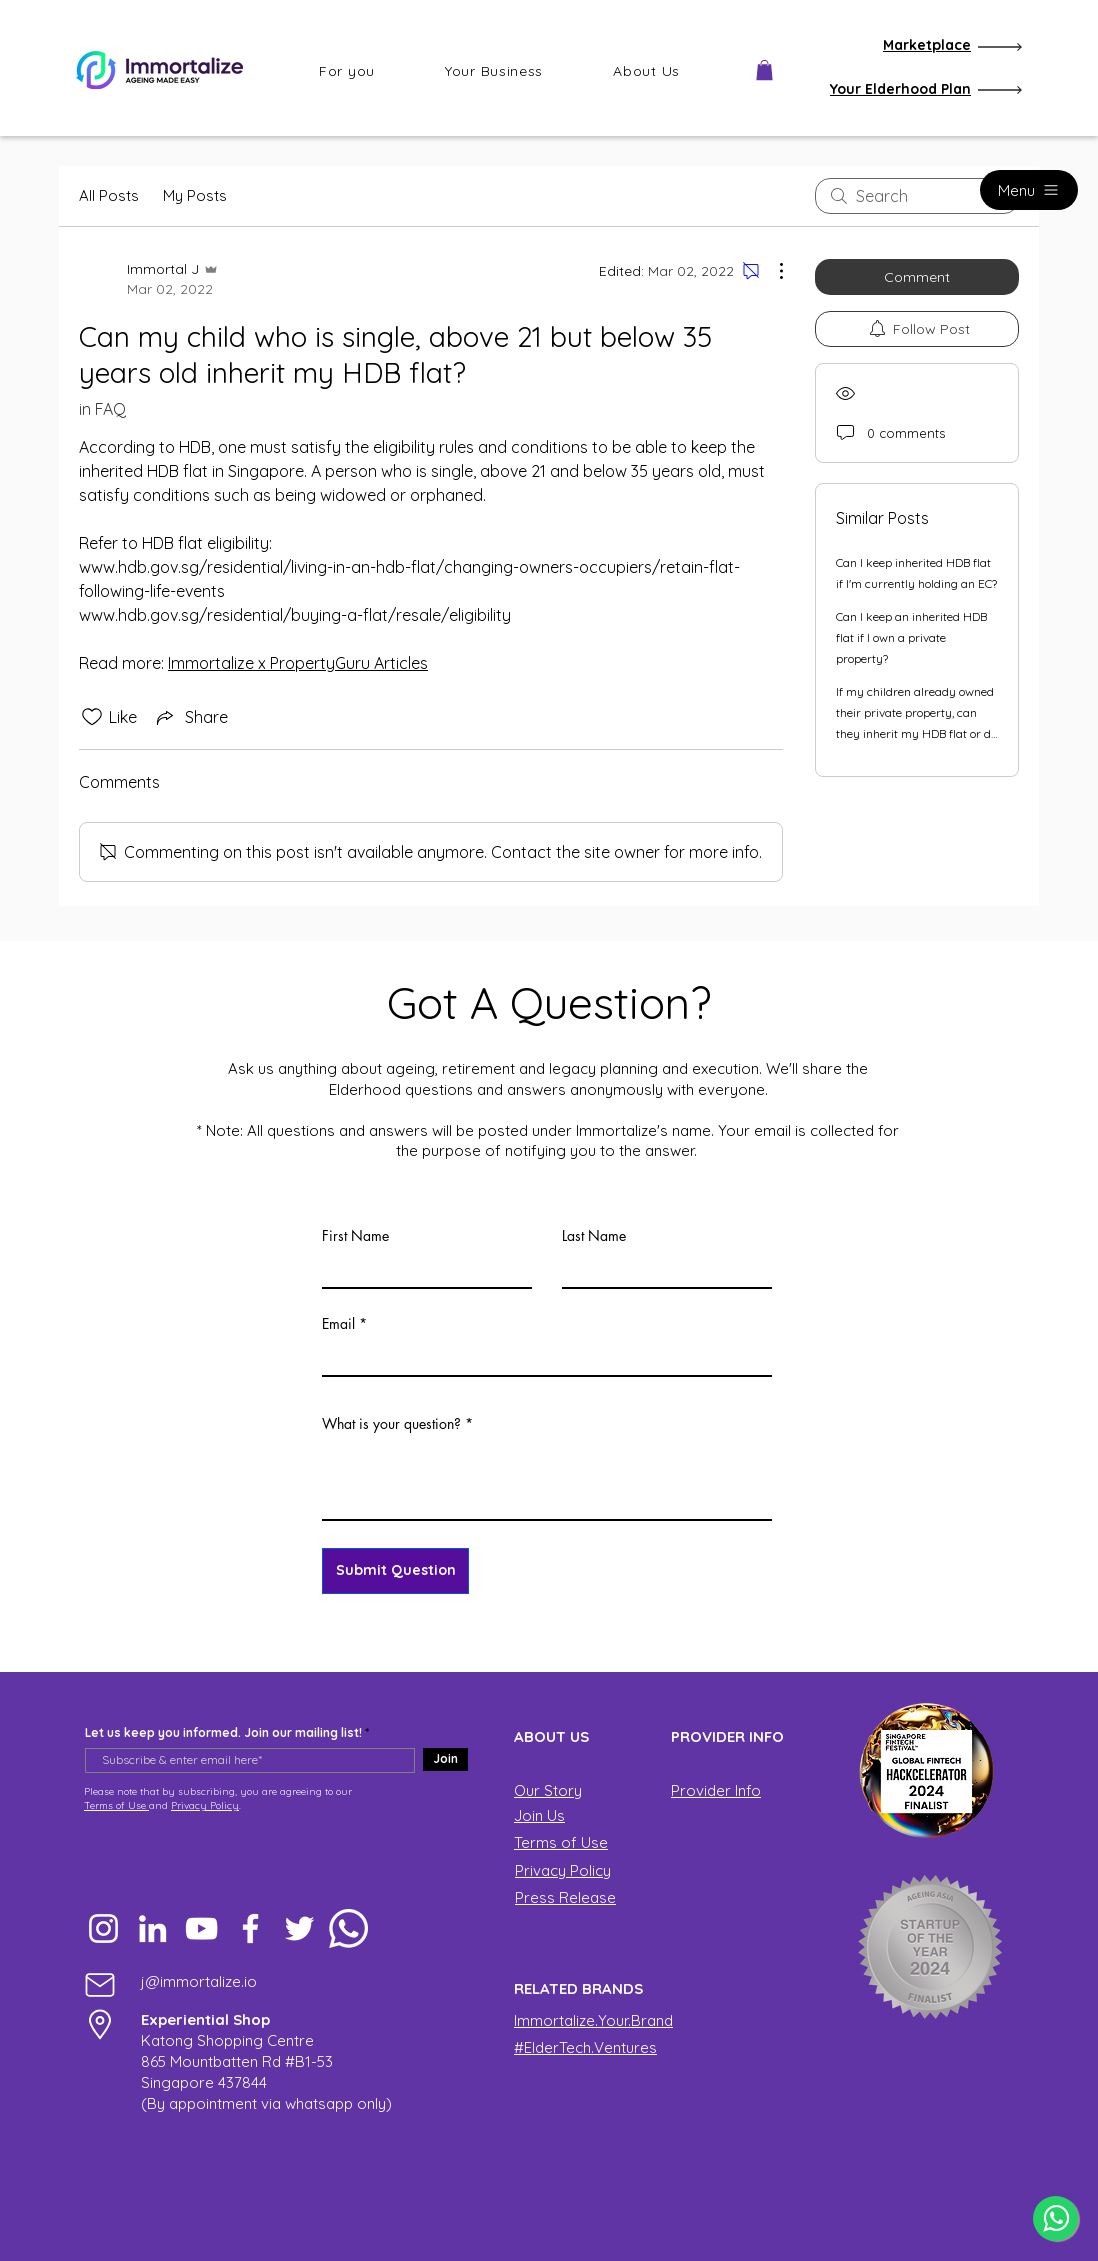 Image resolution: width=1098 pixels, height=2261 pixels. Describe the element at coordinates (355, 1236) in the screenshot. I see `First Name` at that location.